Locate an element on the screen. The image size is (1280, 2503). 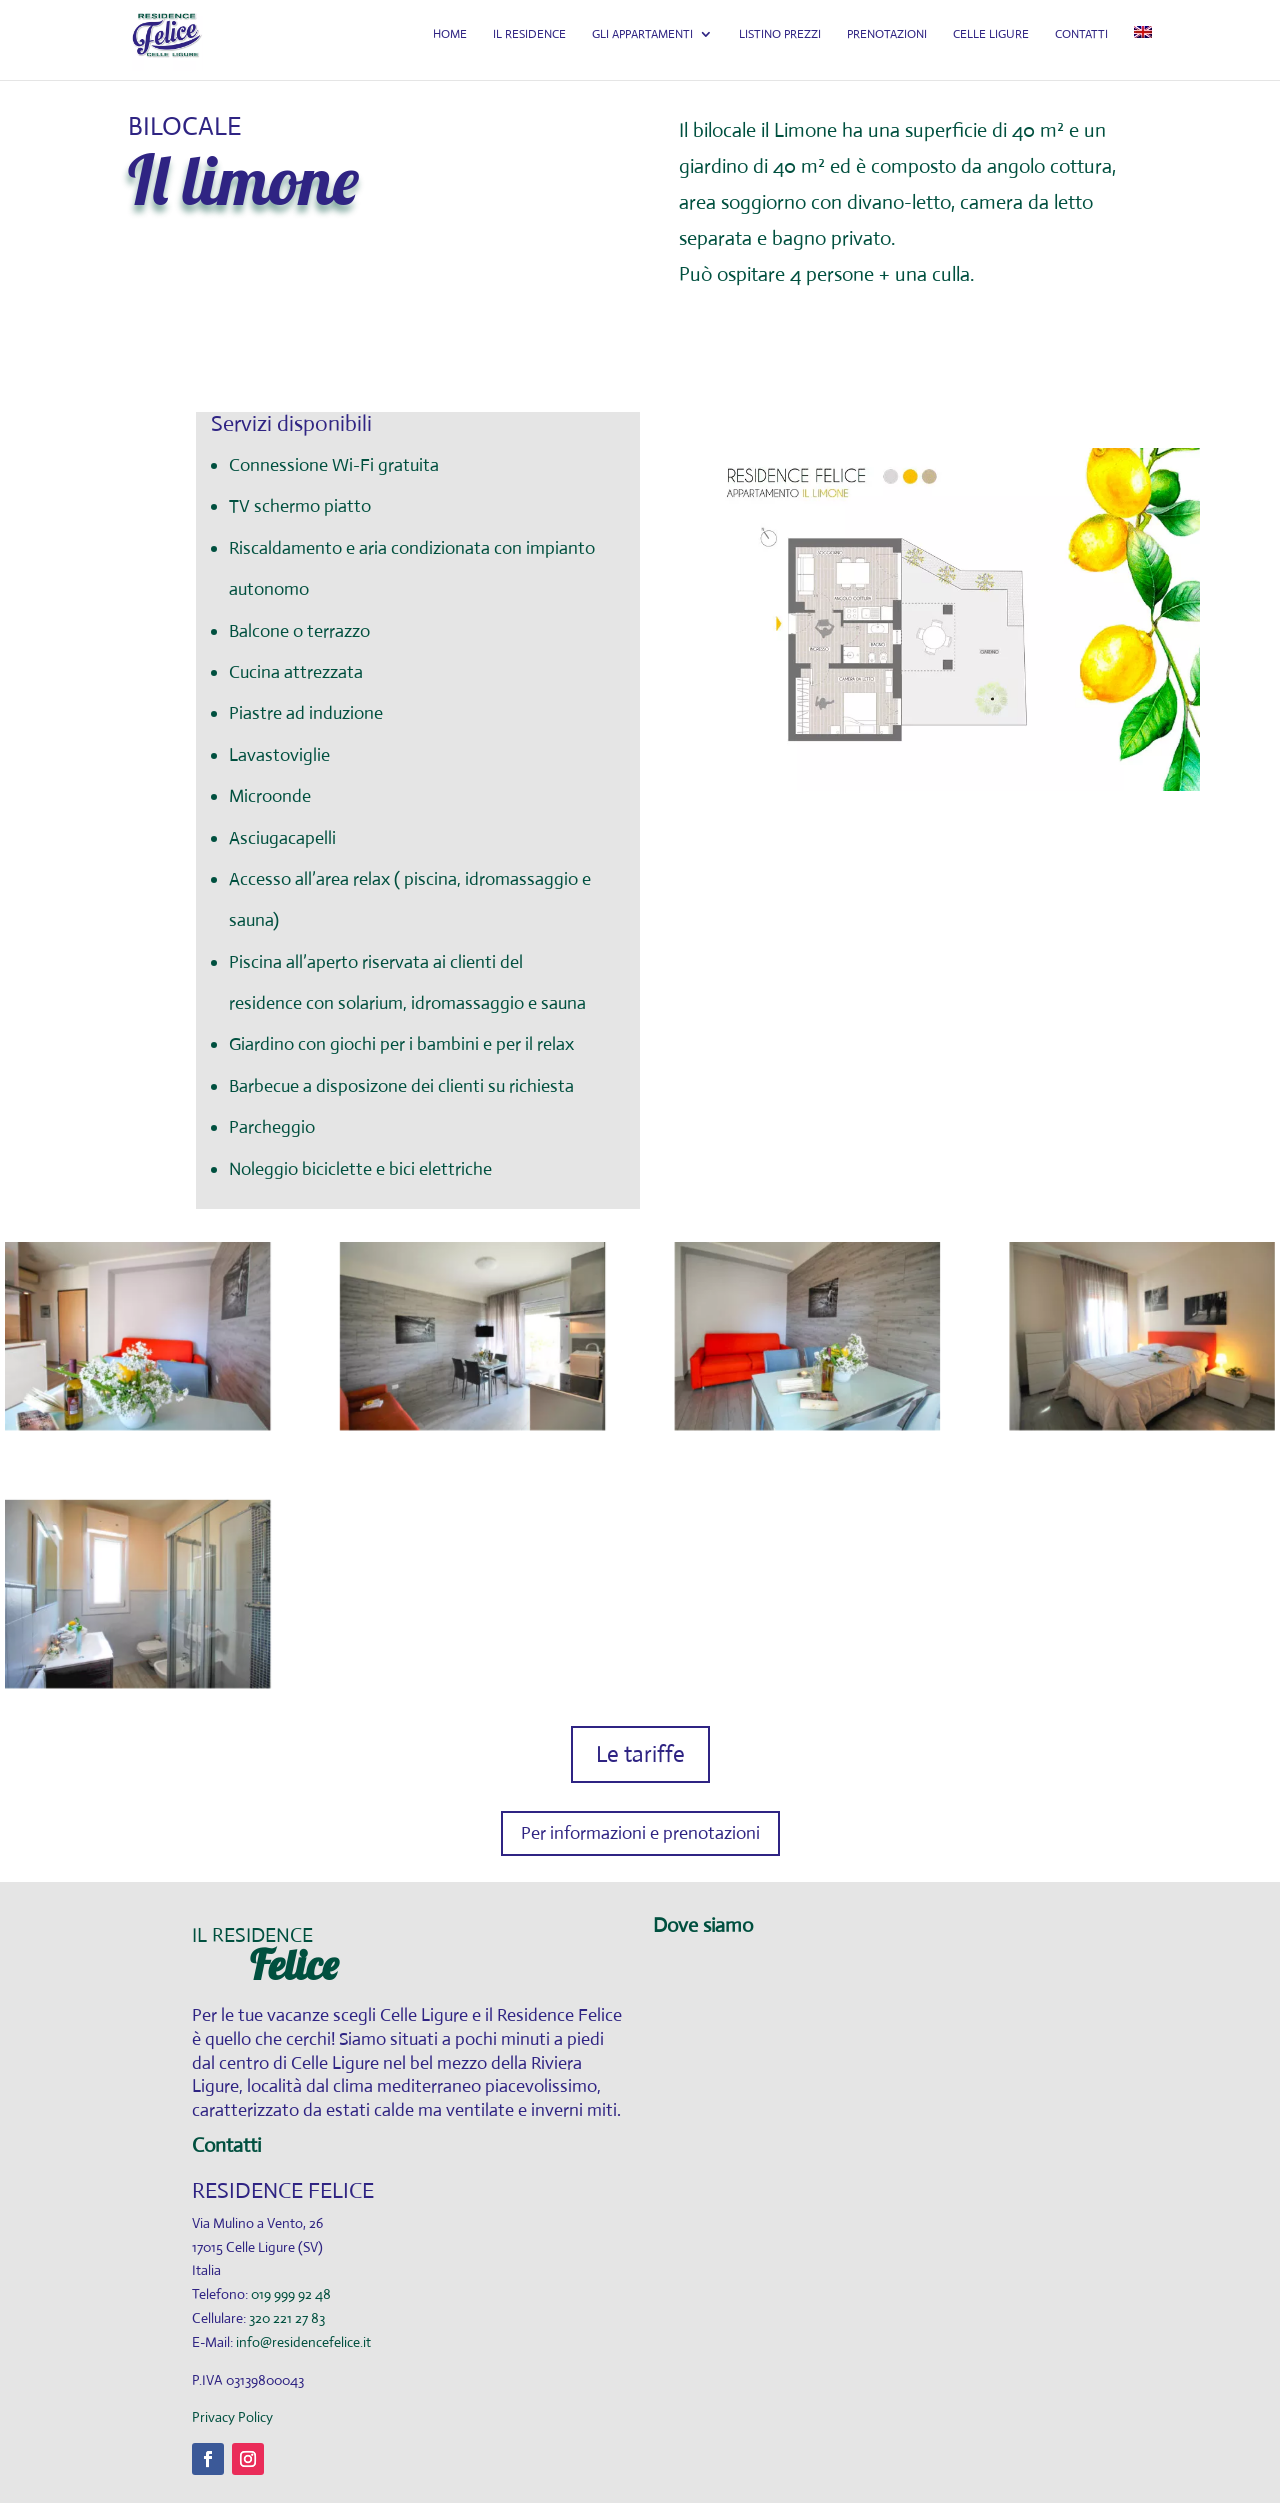
CONTATTI is located at coordinates (1082, 47).